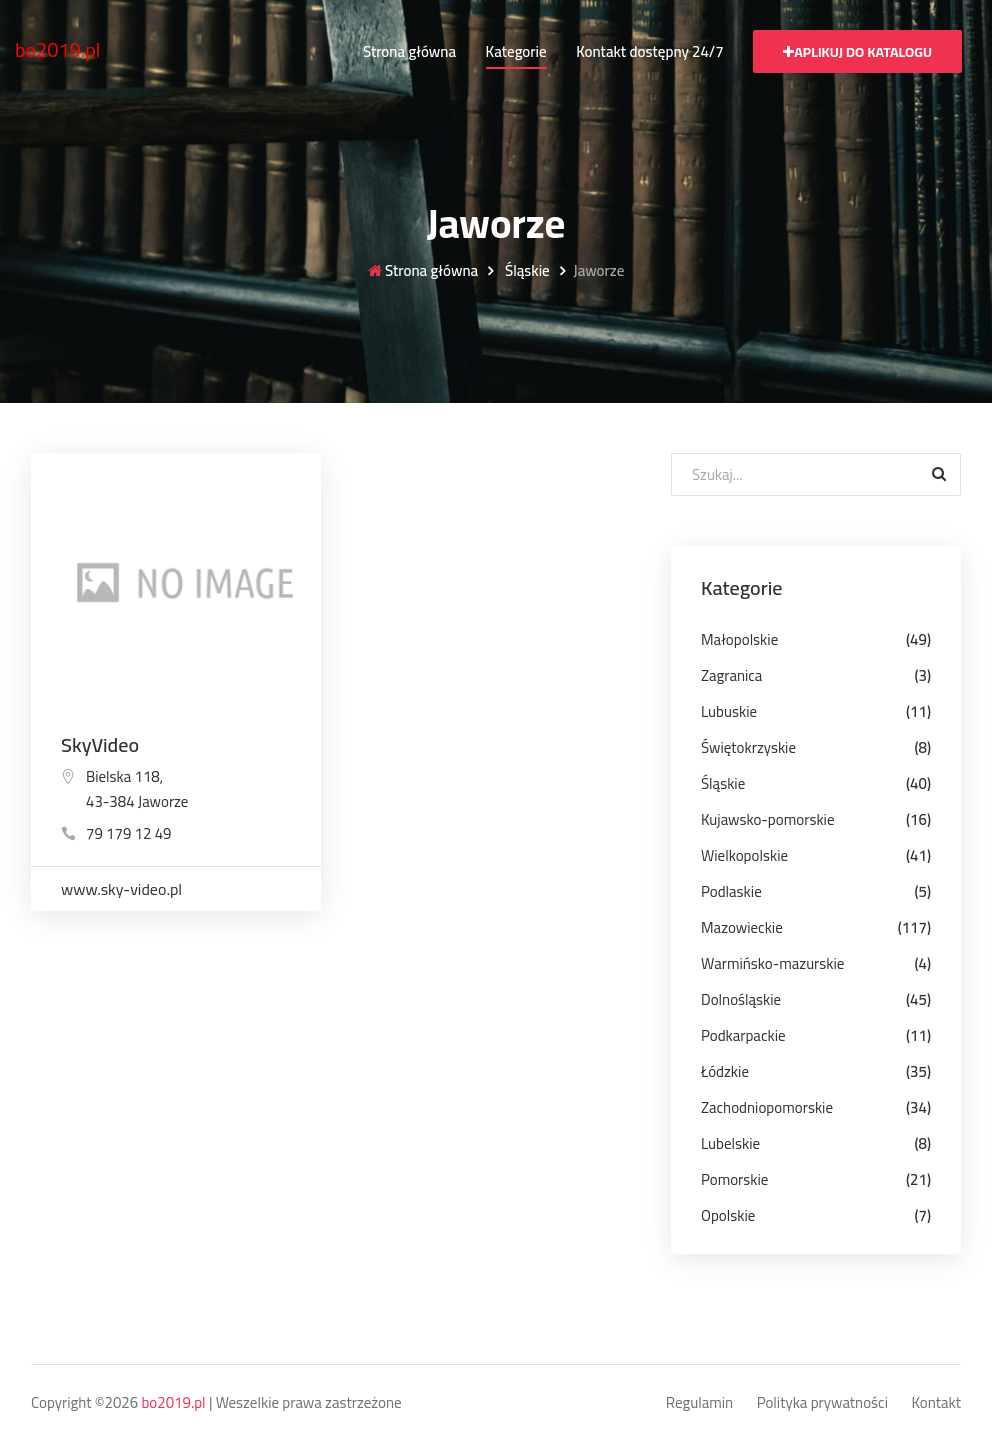 This screenshot has width=992, height=1450. What do you see at coordinates (739, 639) in the screenshot?
I see `Małopolskie` at bounding box center [739, 639].